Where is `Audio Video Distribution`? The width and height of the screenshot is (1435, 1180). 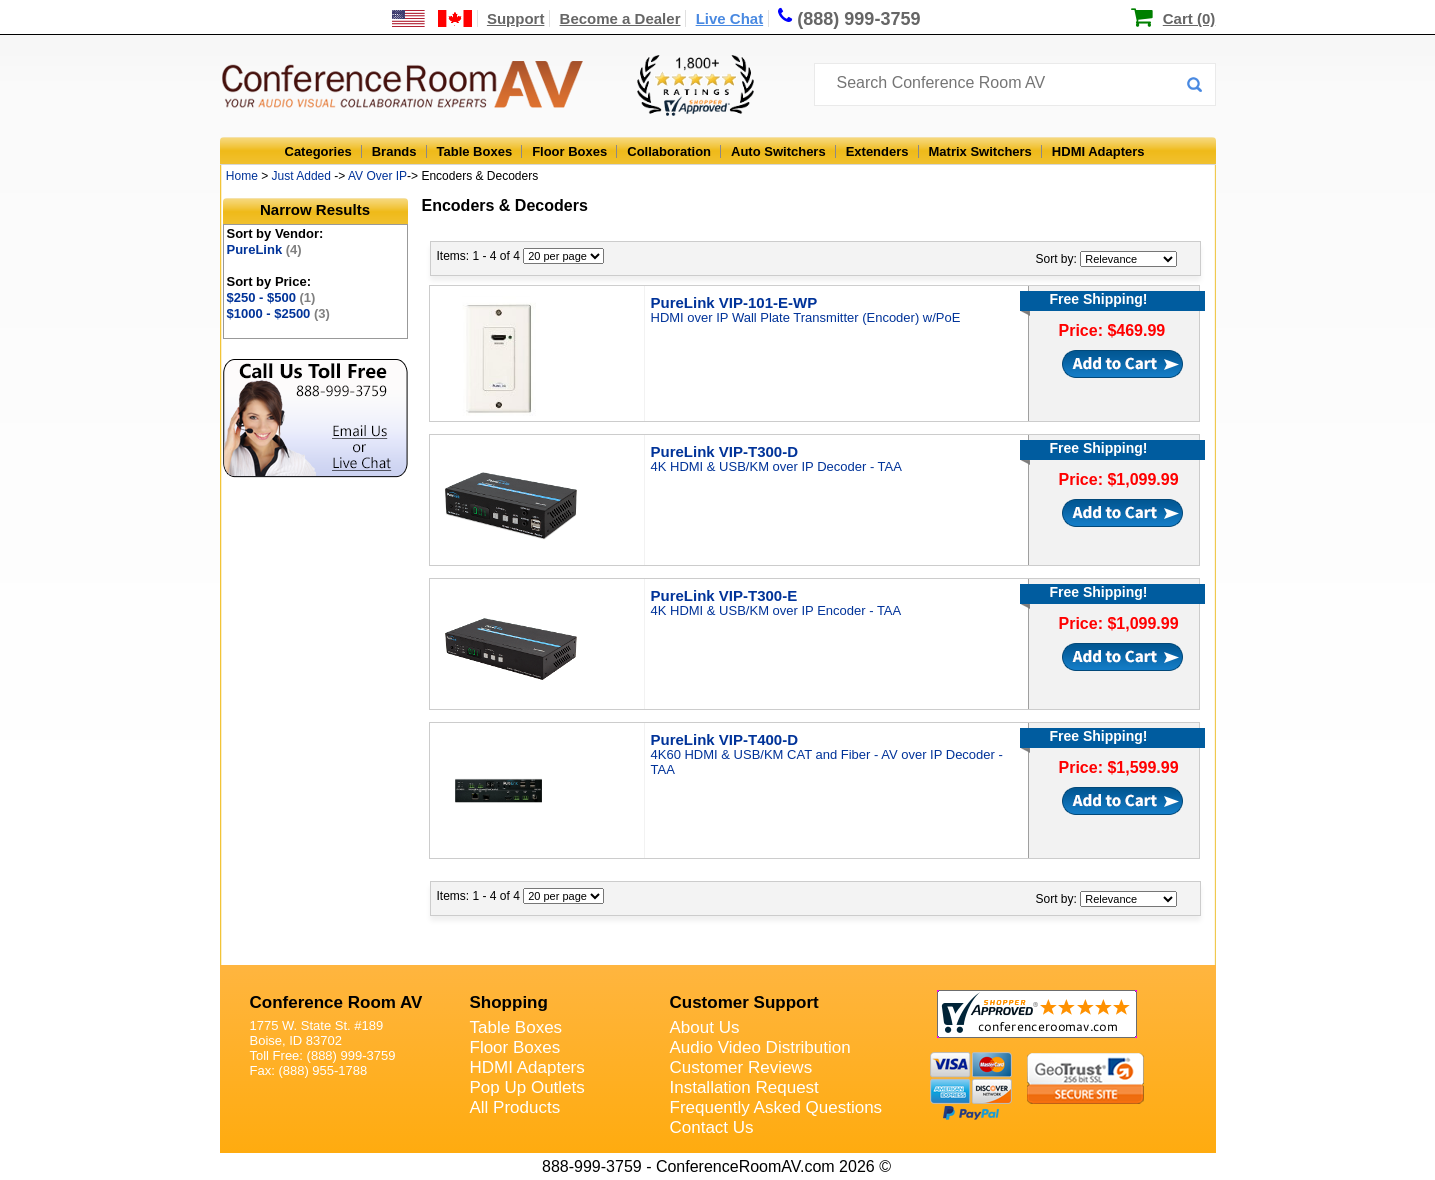
Audio Video Distribution is located at coordinates (760, 1047).